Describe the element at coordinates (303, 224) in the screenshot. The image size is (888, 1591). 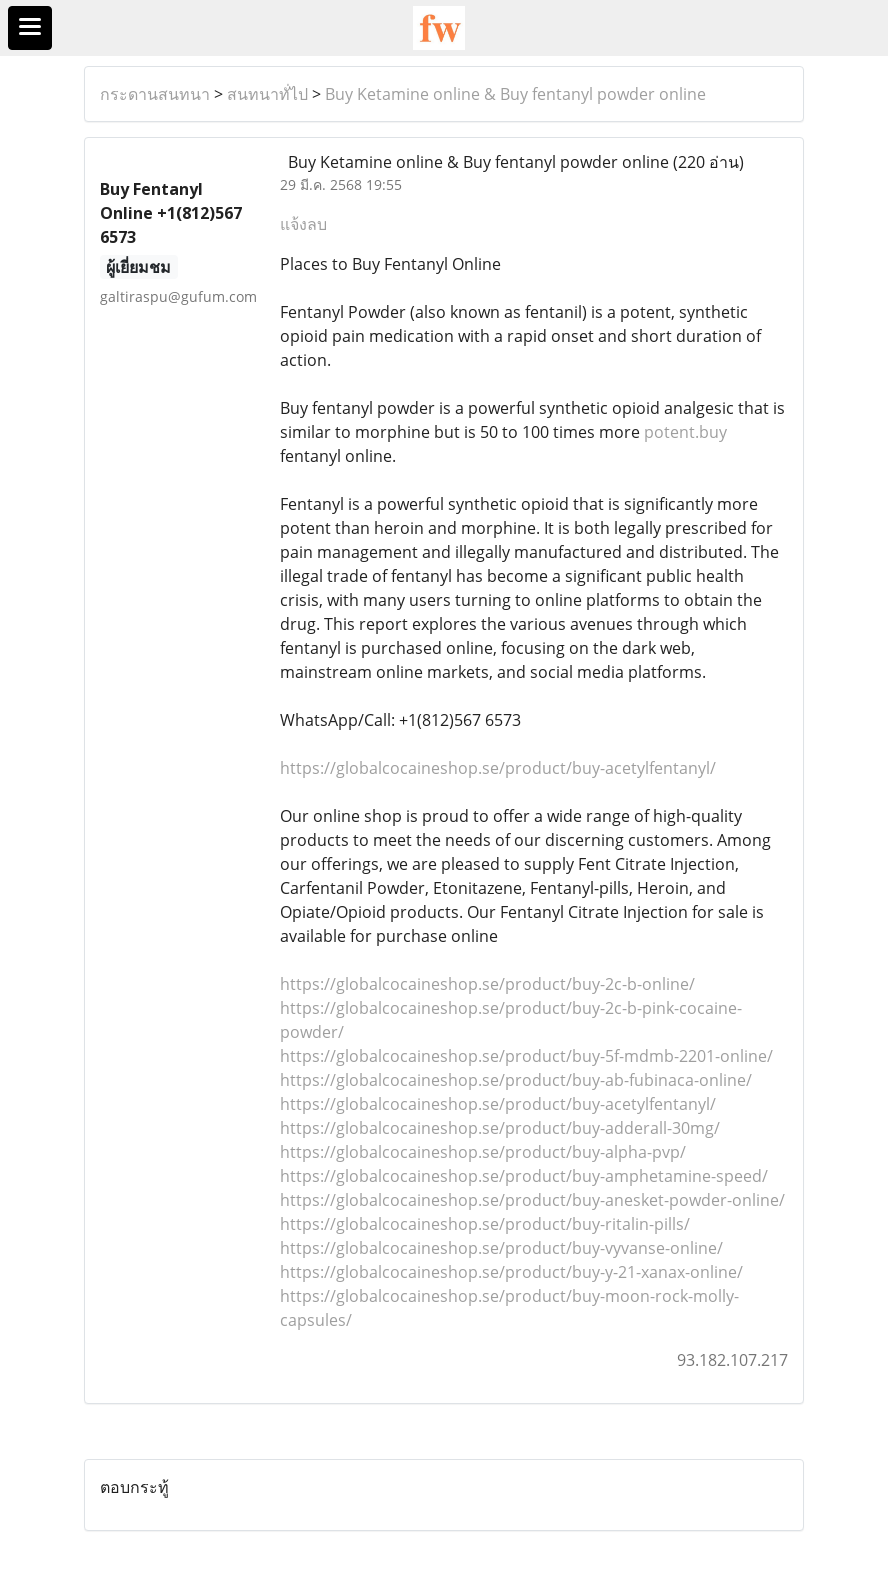
I see `แจ้งลบ` at that location.